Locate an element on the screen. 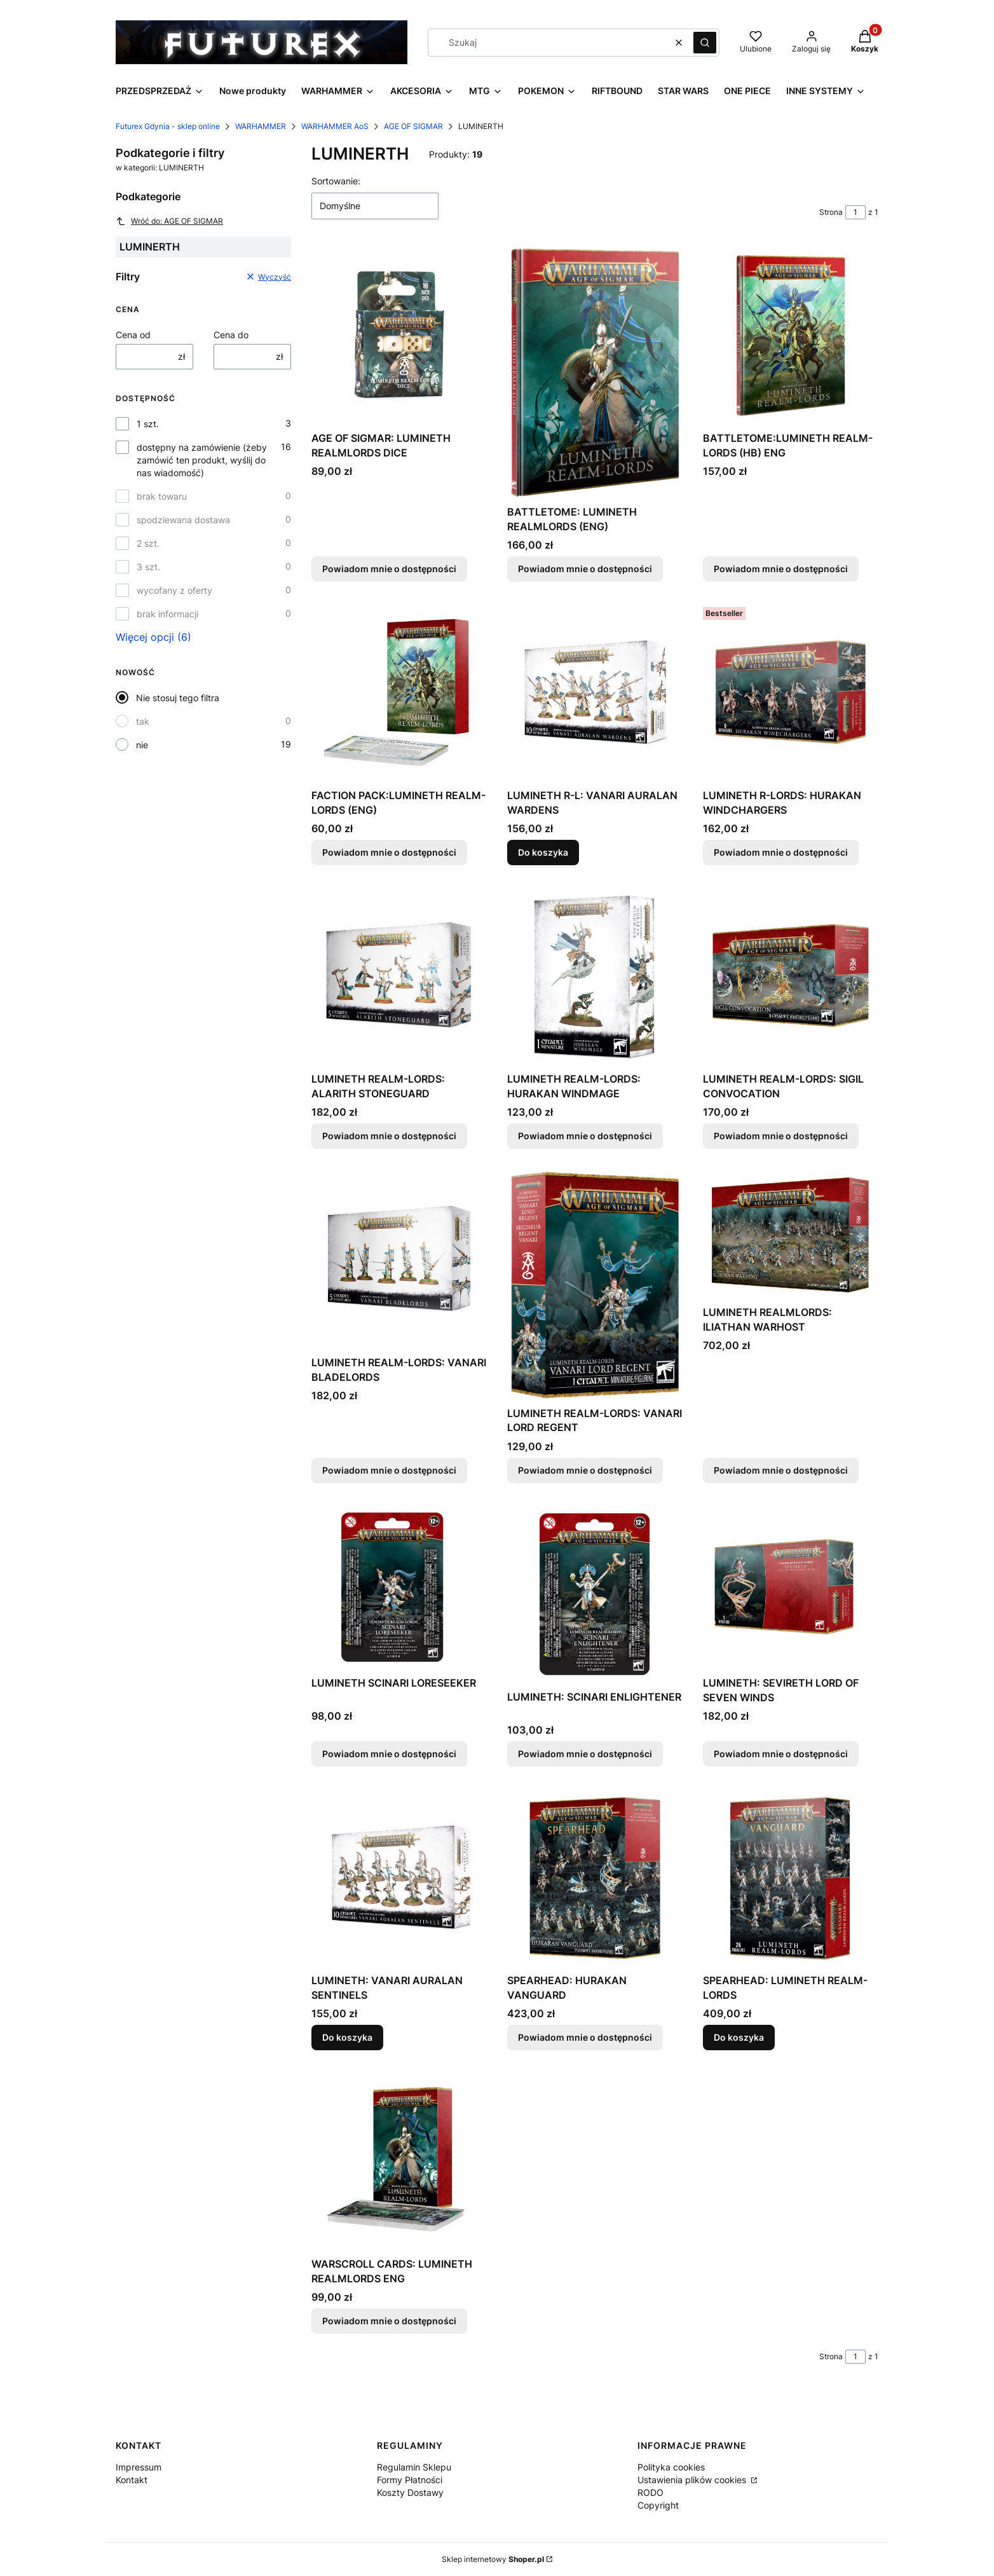  Sklep internetowy is located at coordinates (493, 2559).